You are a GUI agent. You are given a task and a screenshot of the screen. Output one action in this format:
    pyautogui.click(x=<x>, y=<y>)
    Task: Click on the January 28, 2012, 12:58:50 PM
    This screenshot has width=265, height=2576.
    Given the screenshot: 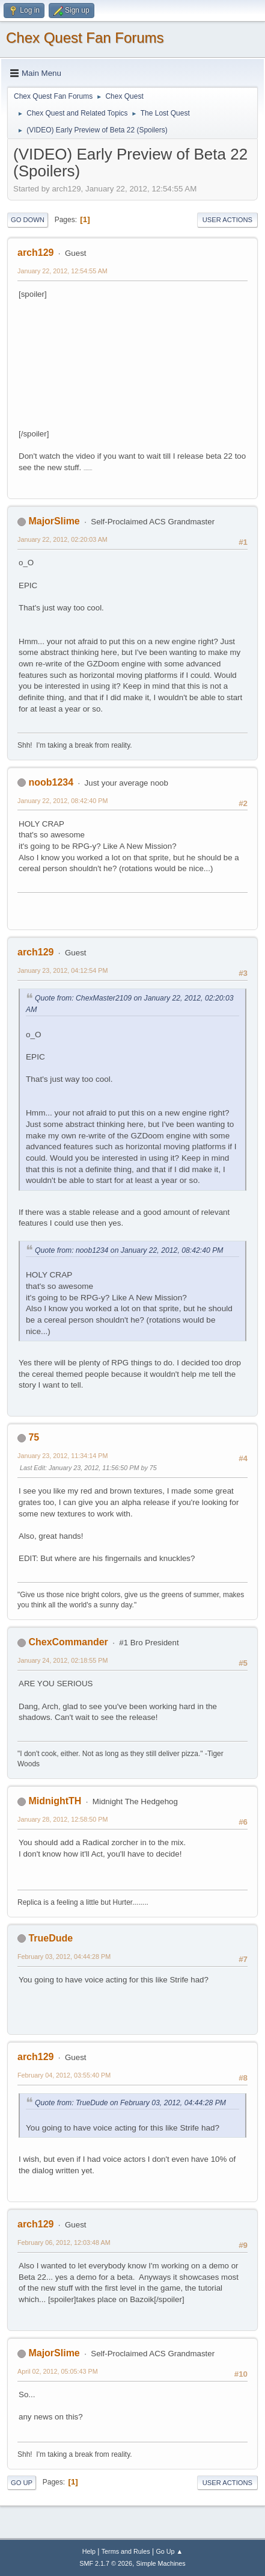 What is the action you would take?
    pyautogui.click(x=62, y=1819)
    